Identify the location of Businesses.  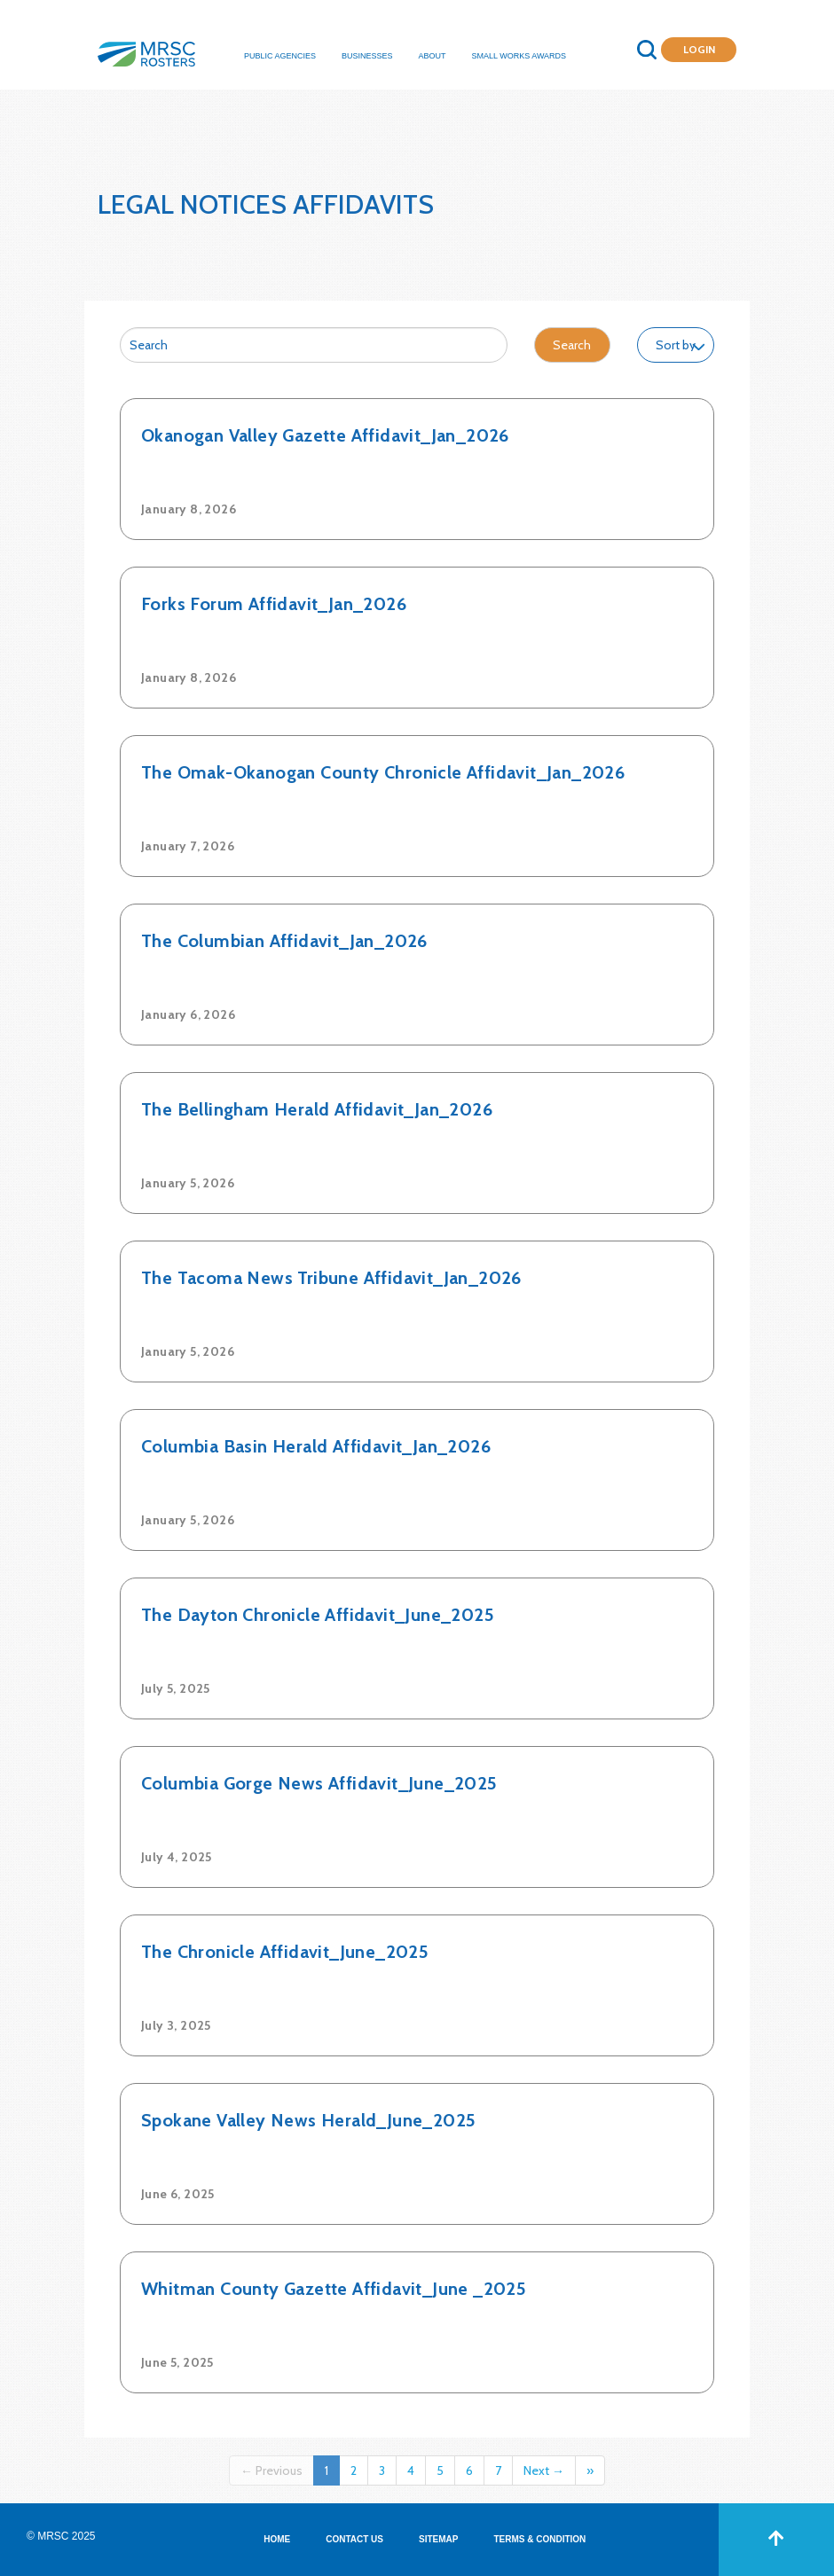
(367, 55).